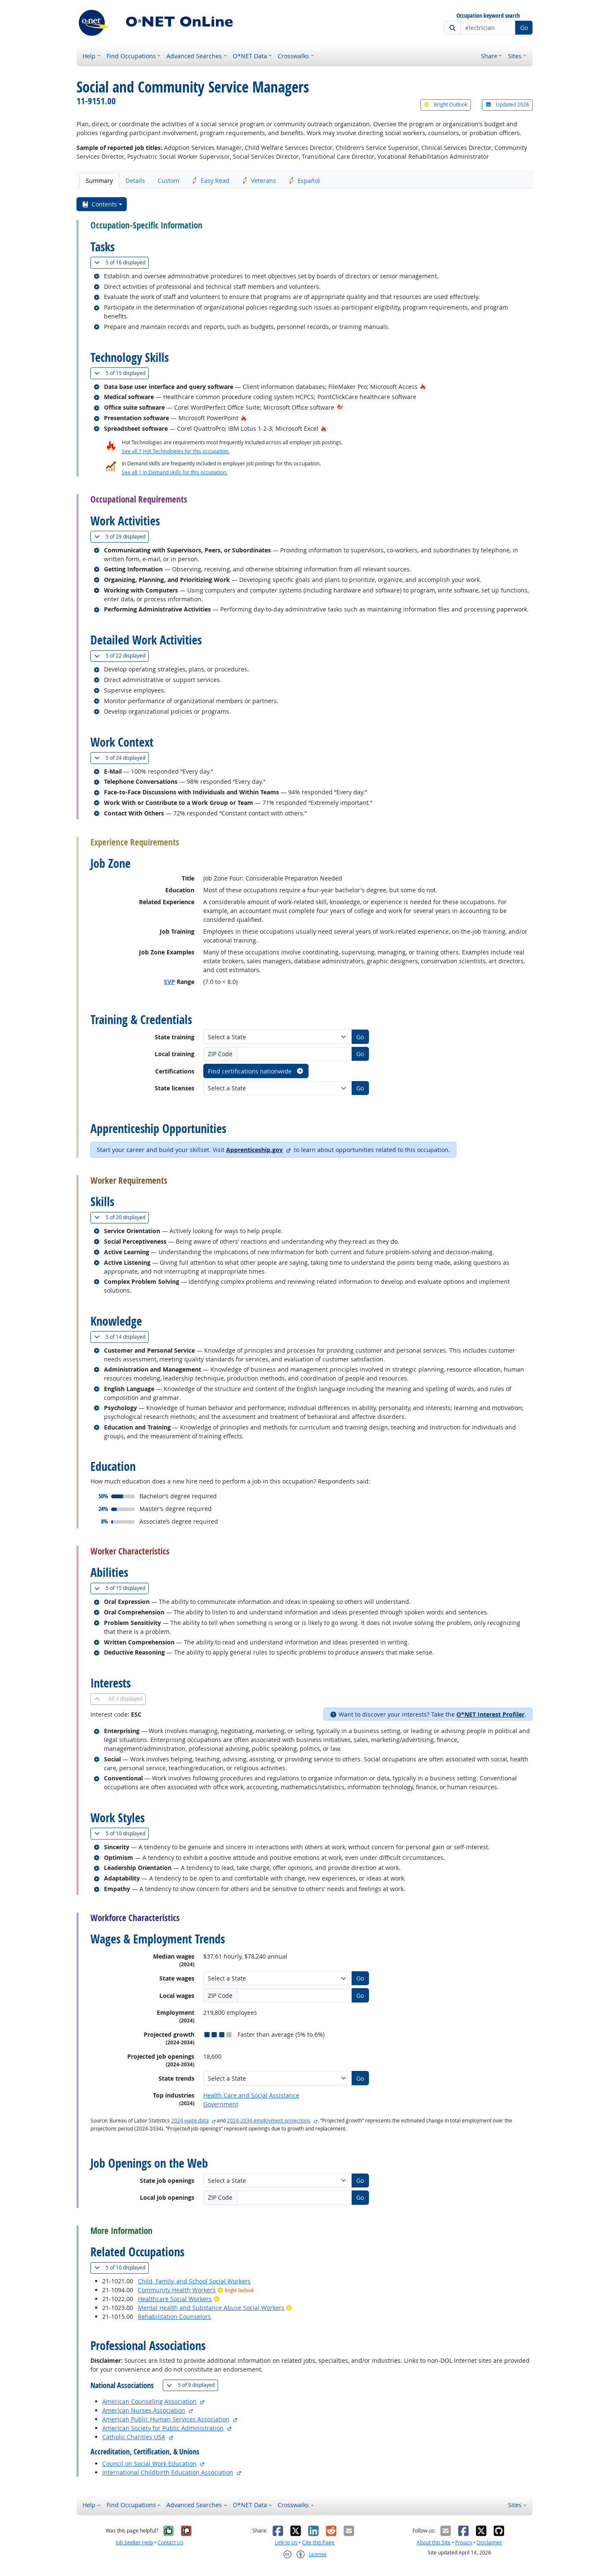 The width and height of the screenshot is (609, 2576). Describe the element at coordinates (515, 56) in the screenshot. I see `Sites` at that location.